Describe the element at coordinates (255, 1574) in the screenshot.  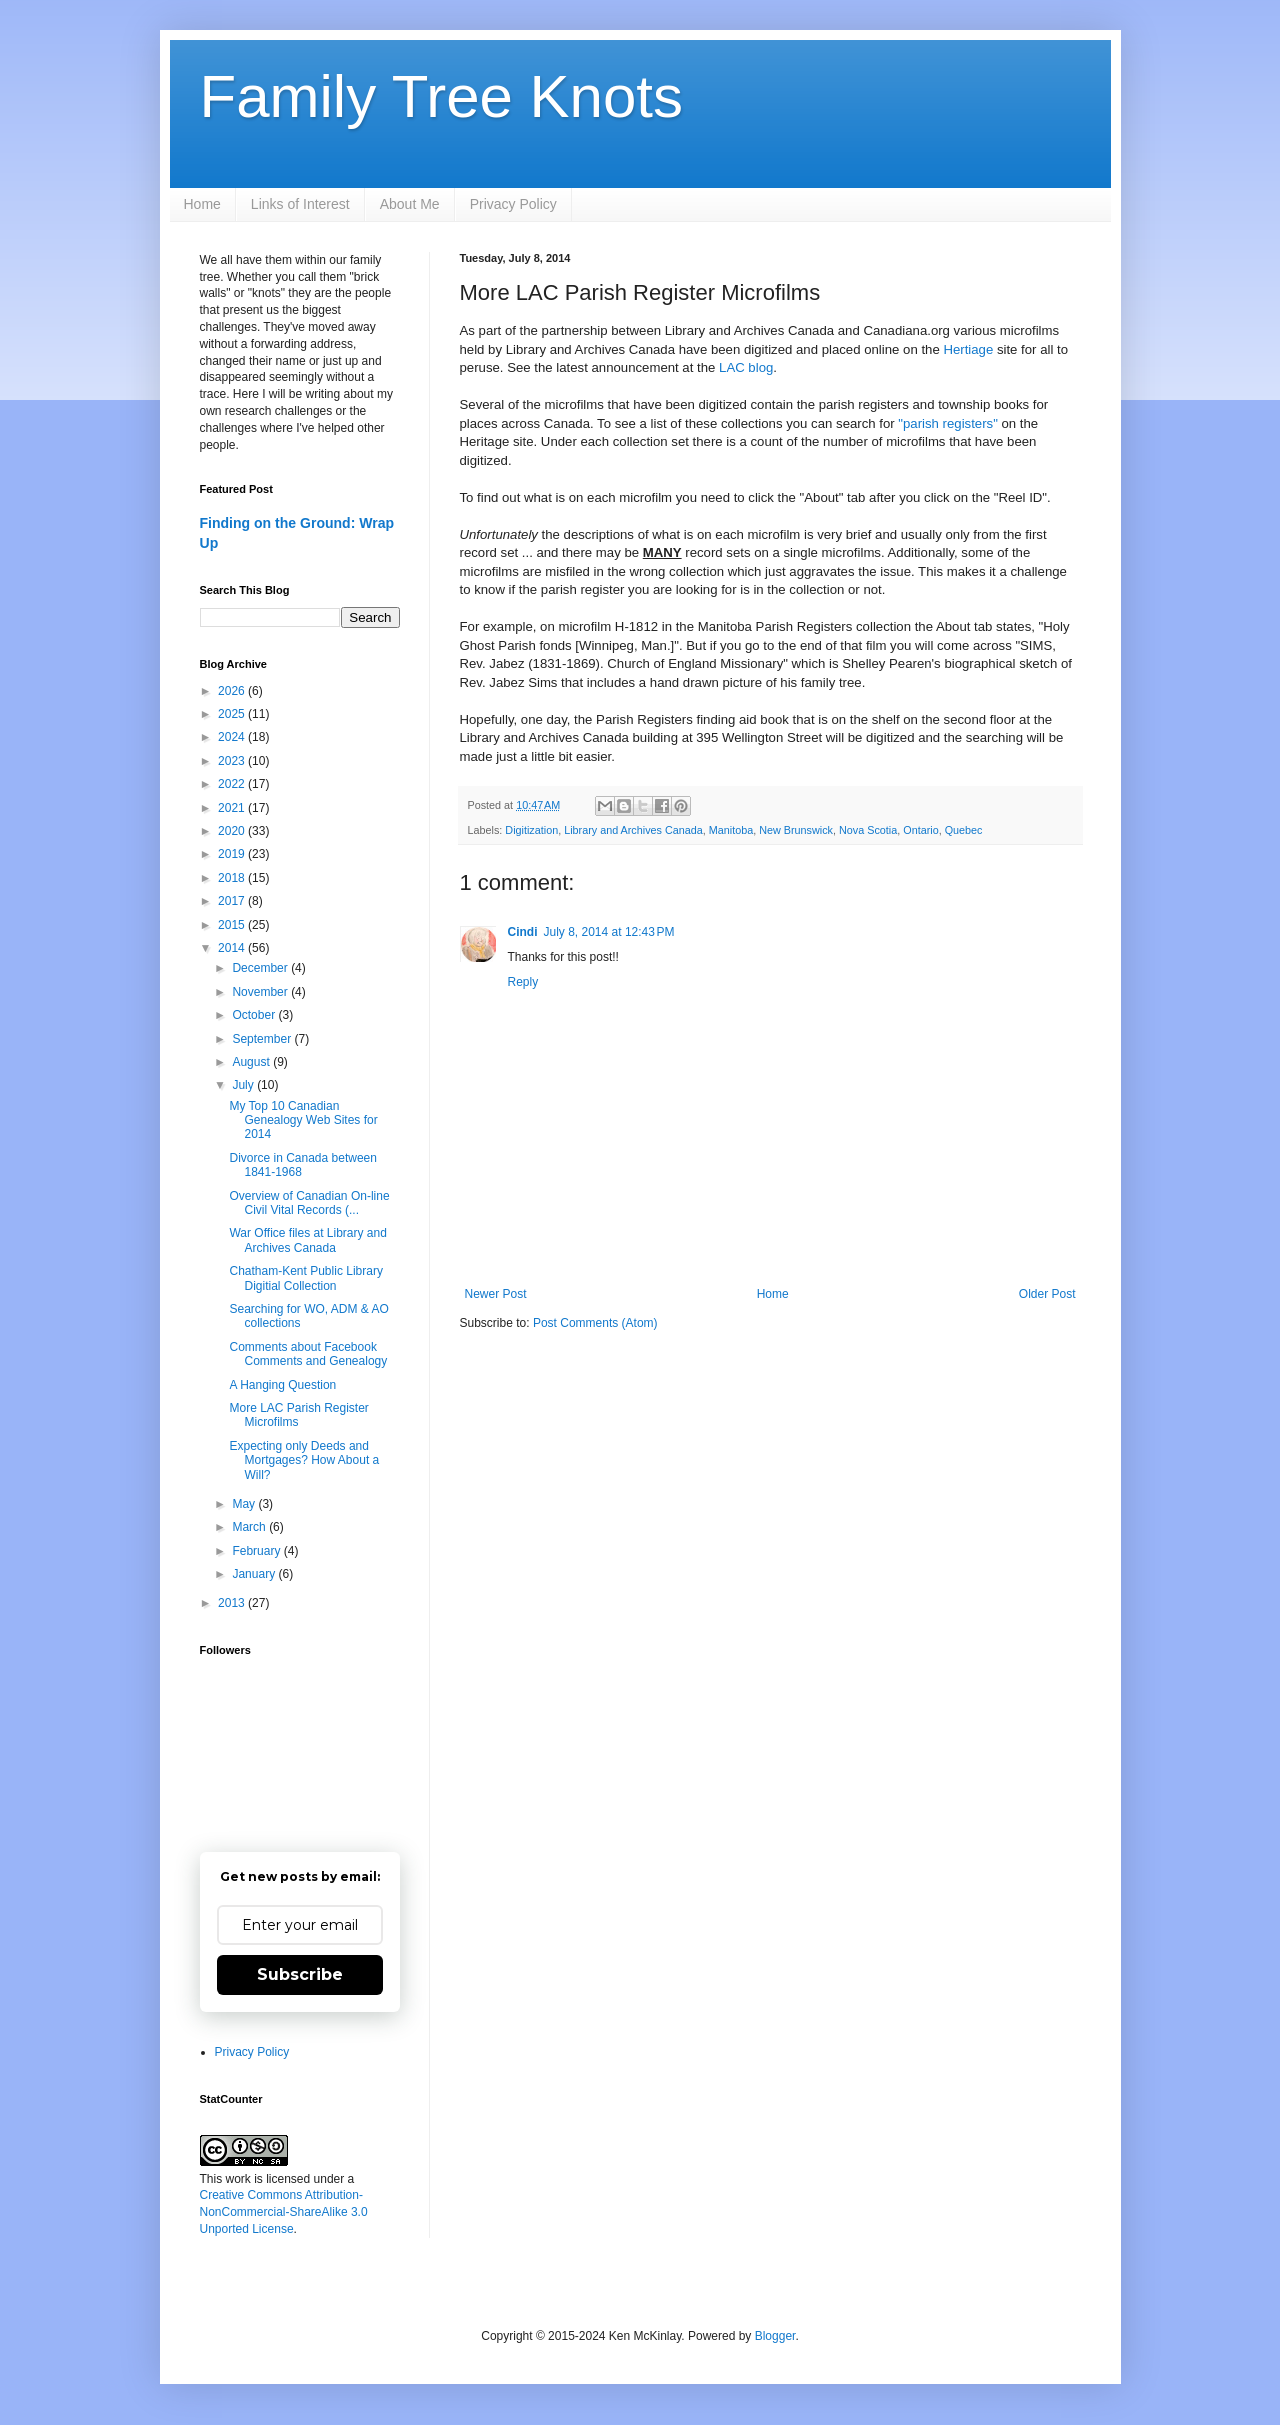
I see `January` at that location.